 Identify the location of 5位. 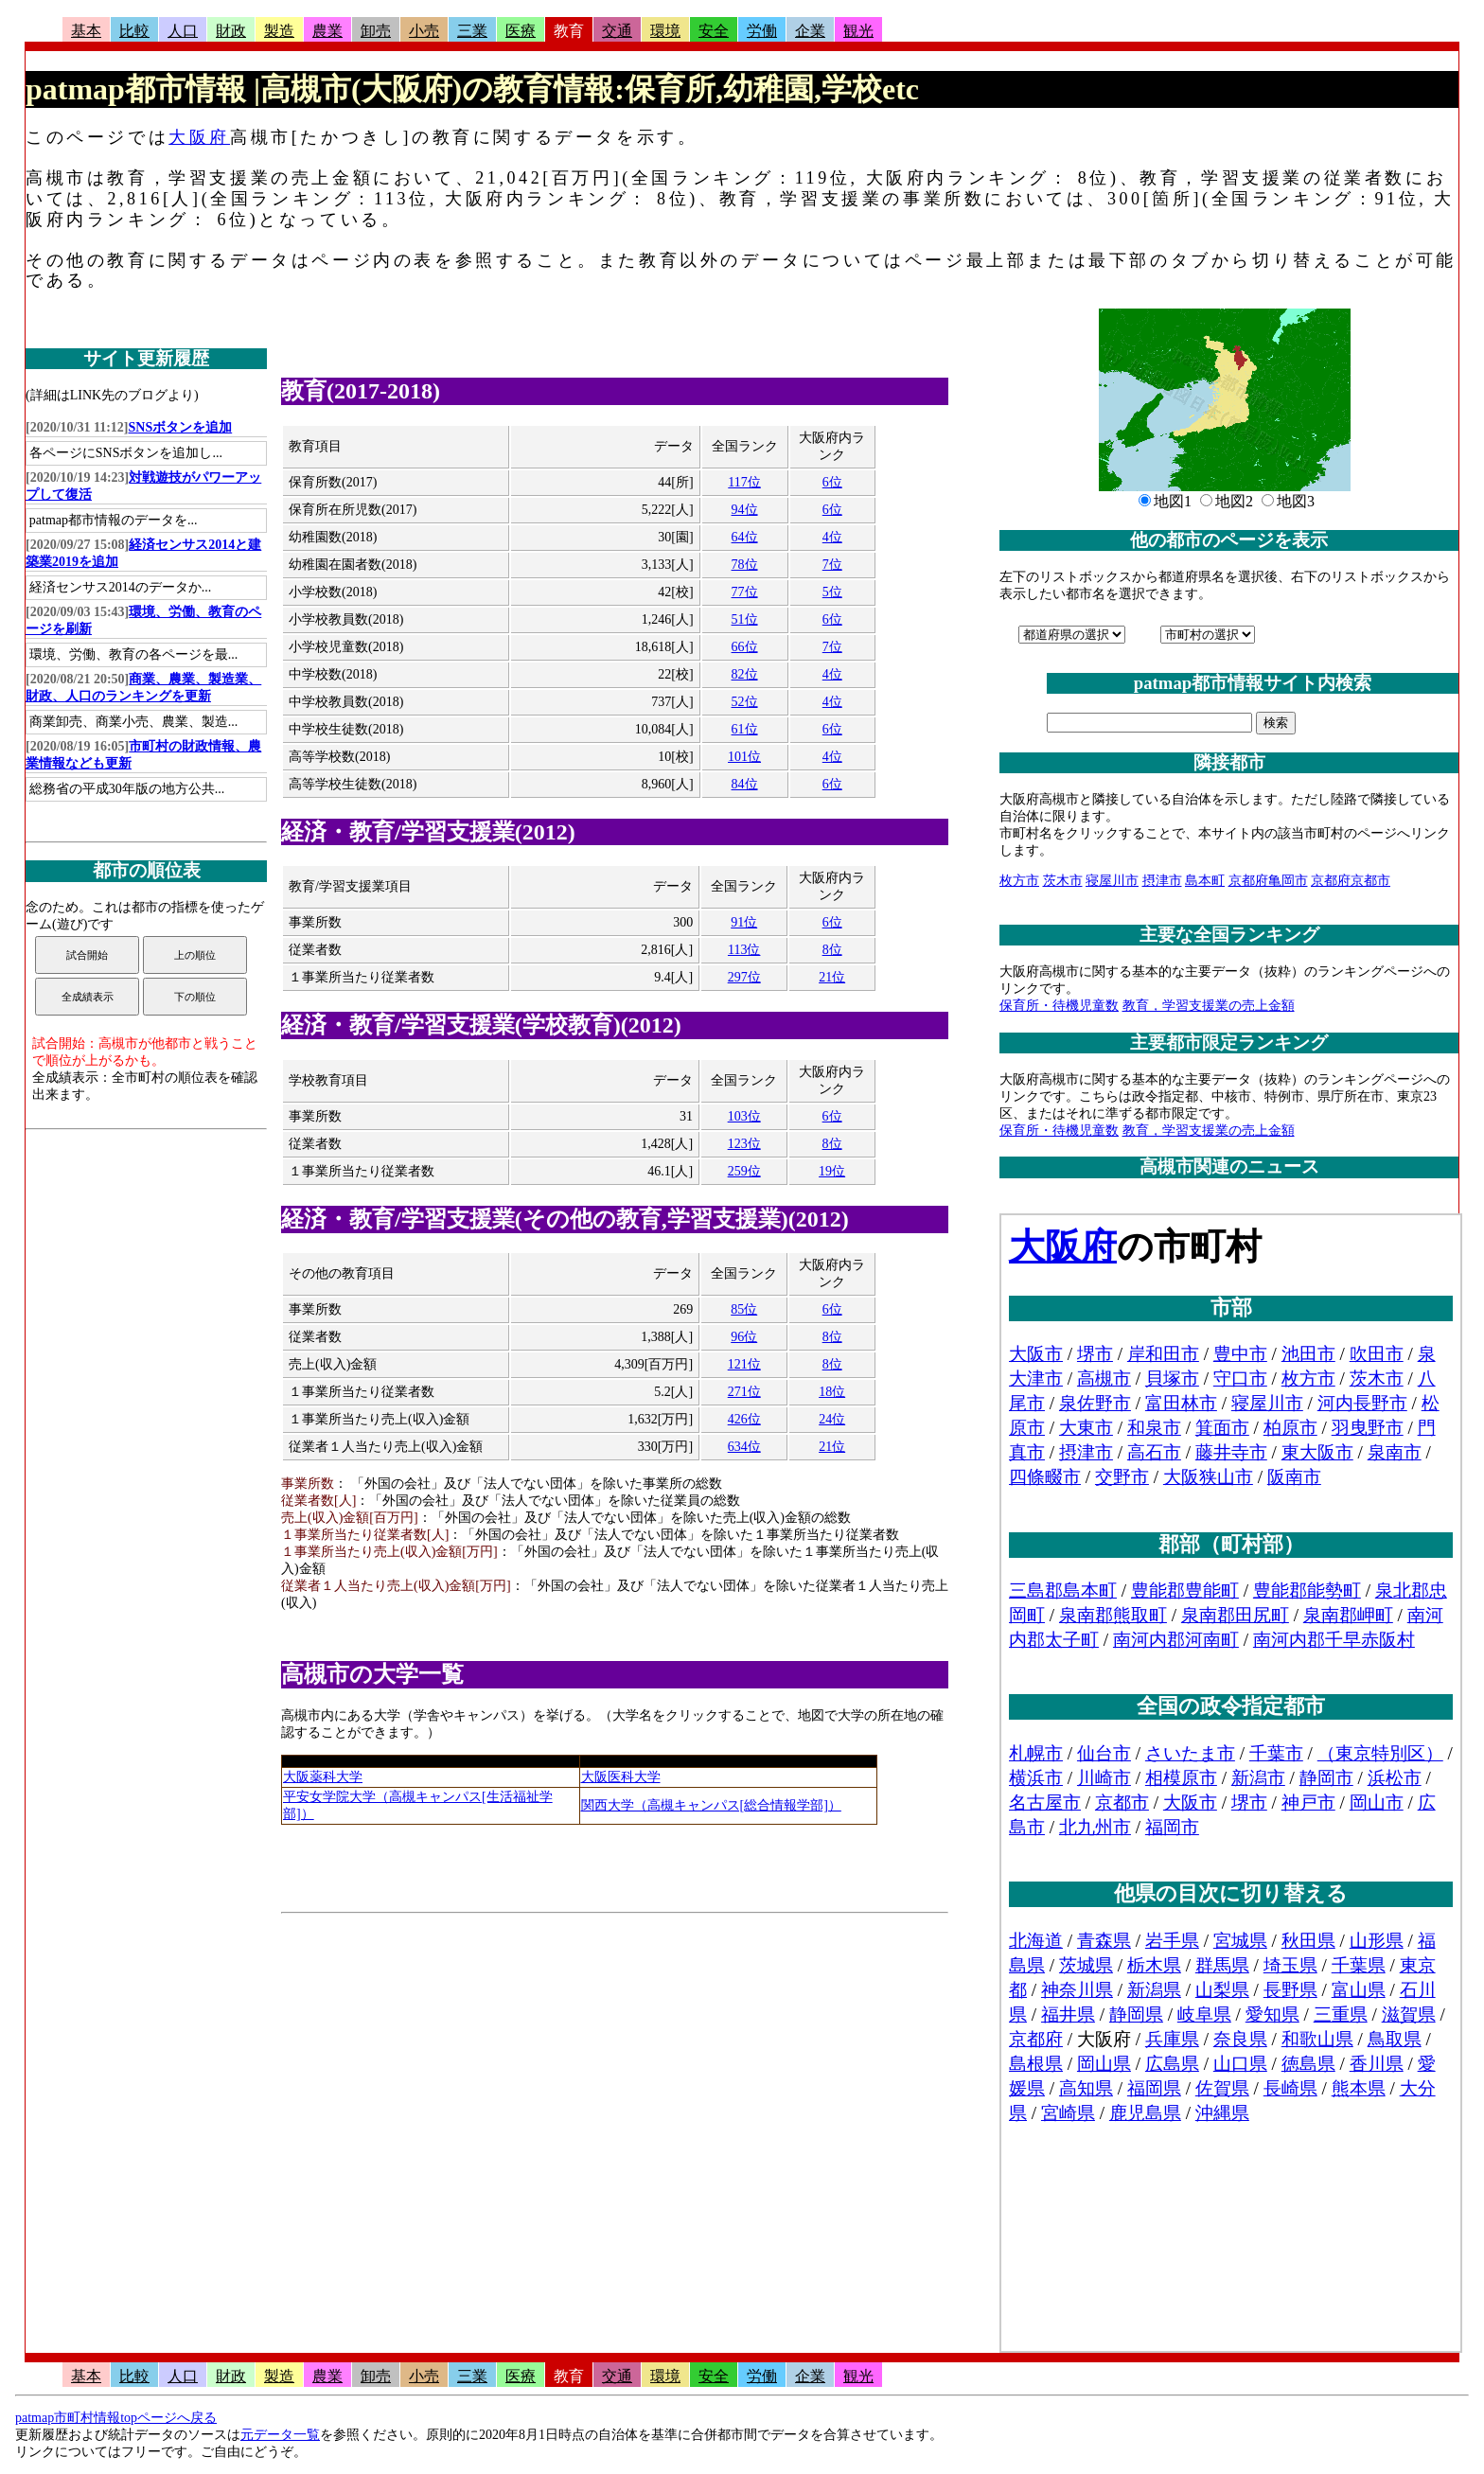
(832, 592).